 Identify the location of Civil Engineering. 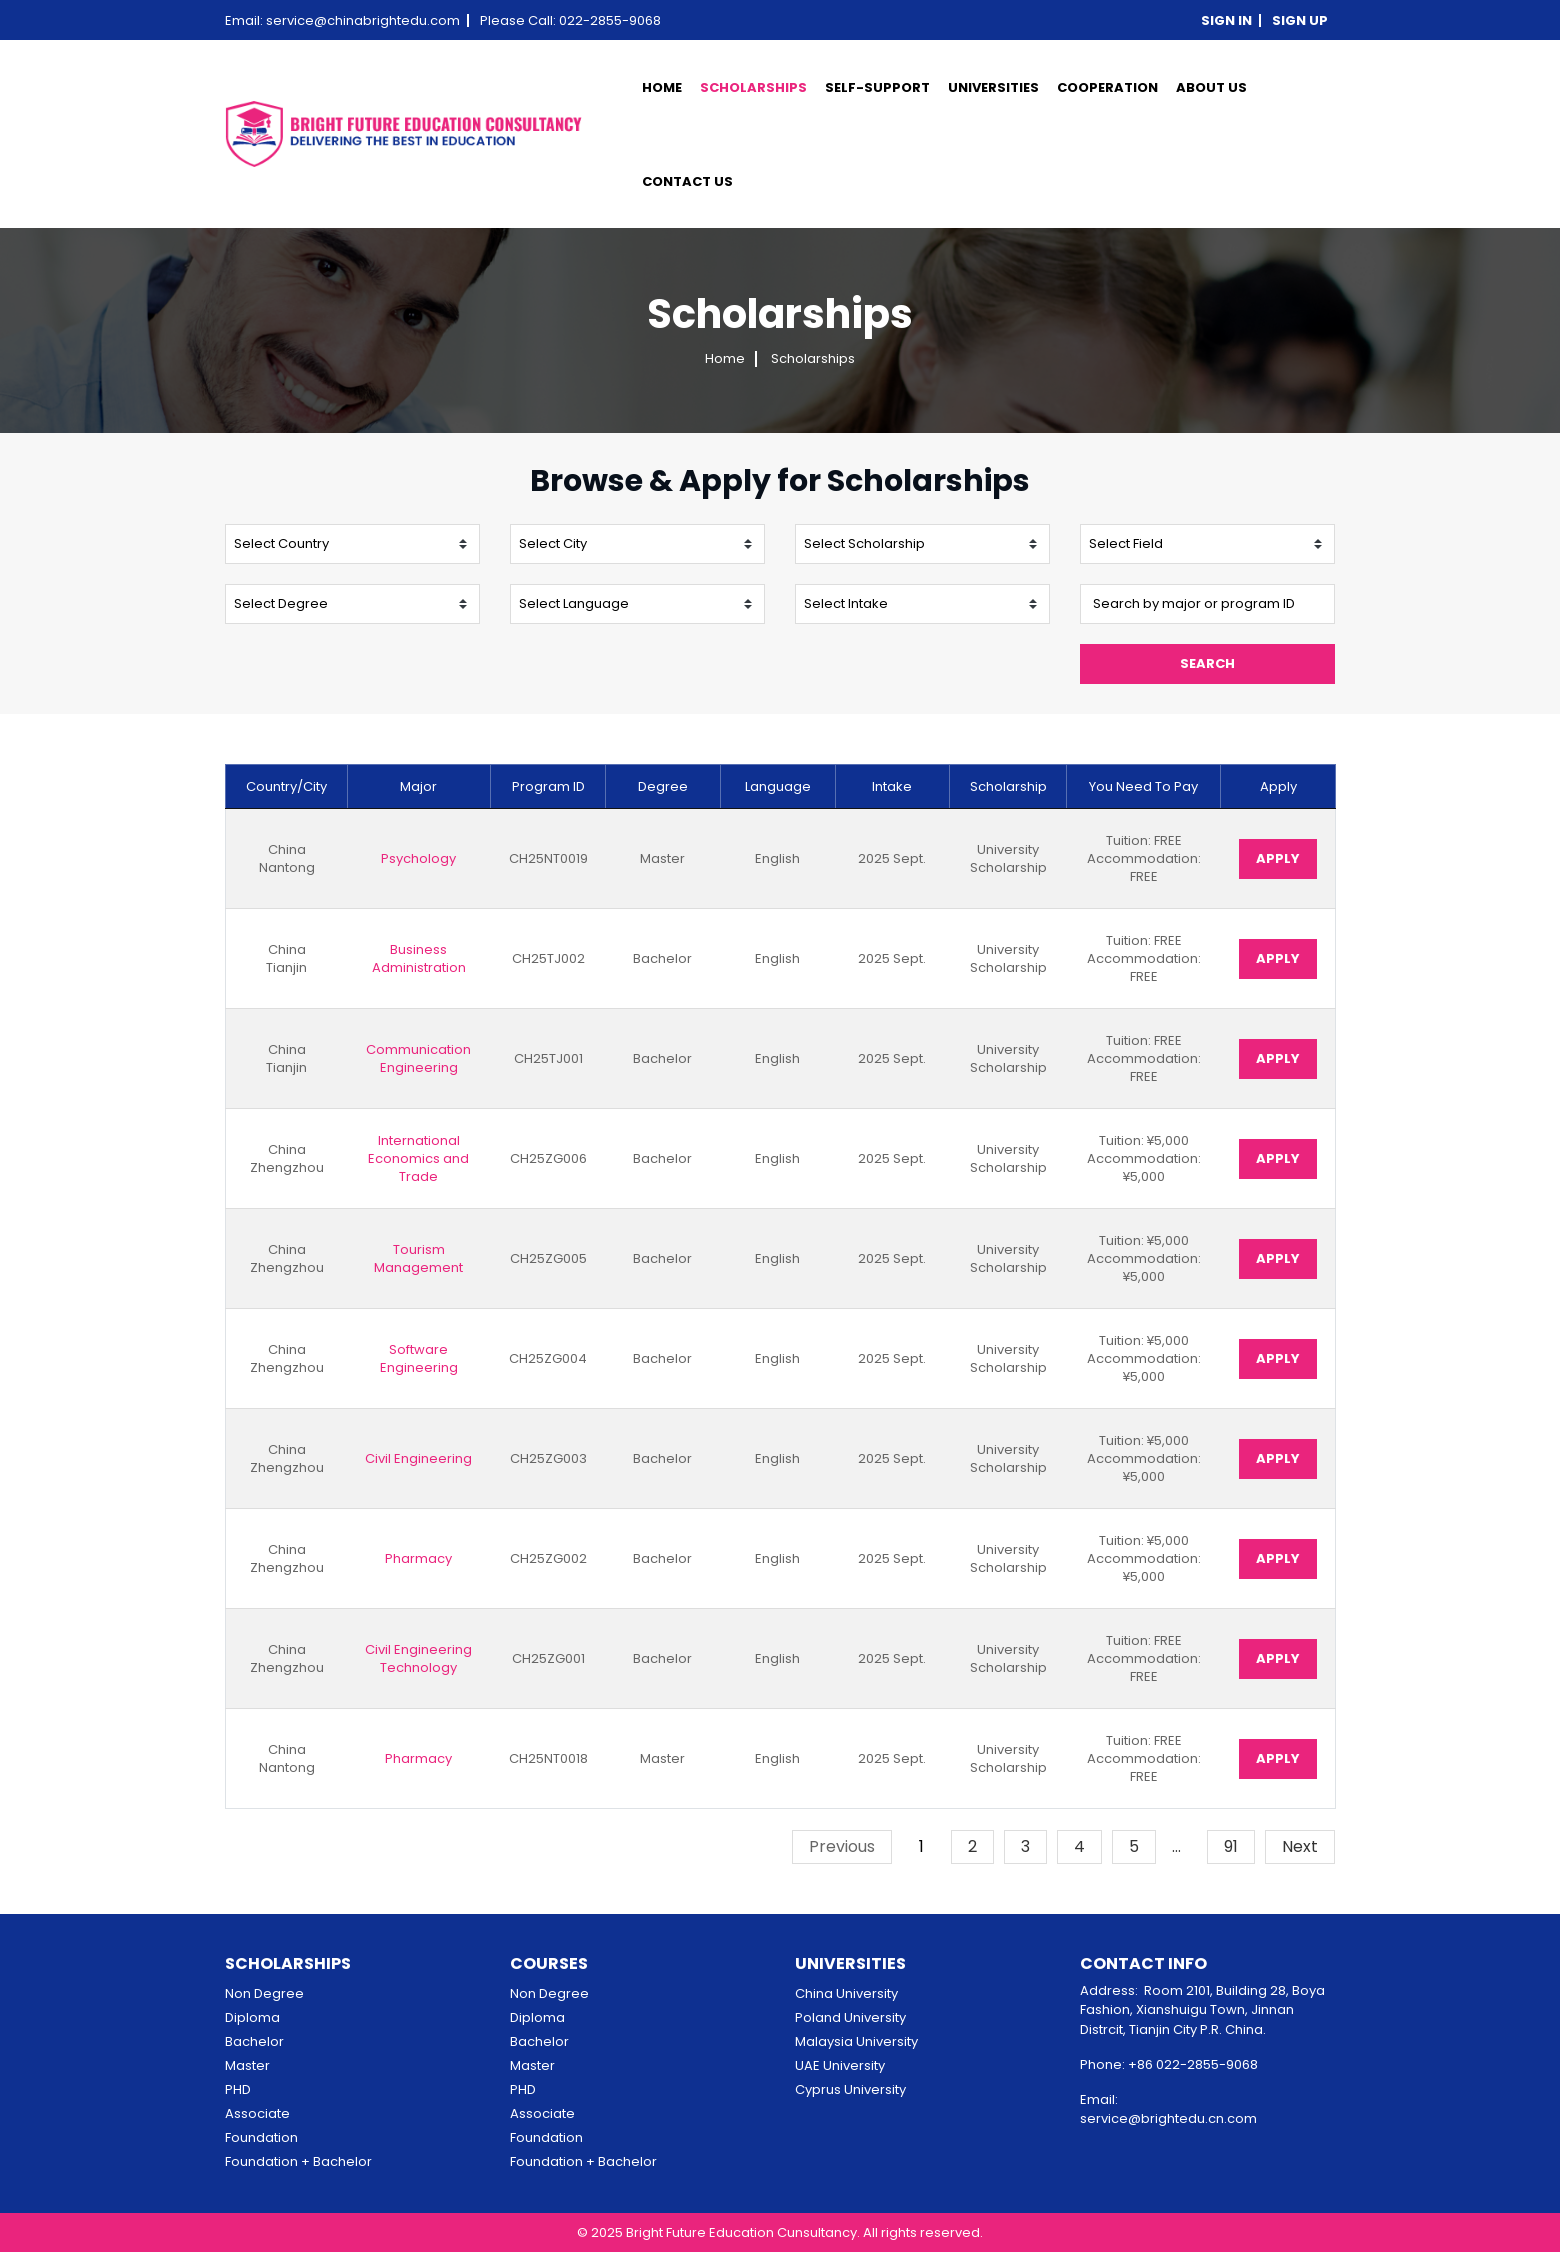
(418, 1459).